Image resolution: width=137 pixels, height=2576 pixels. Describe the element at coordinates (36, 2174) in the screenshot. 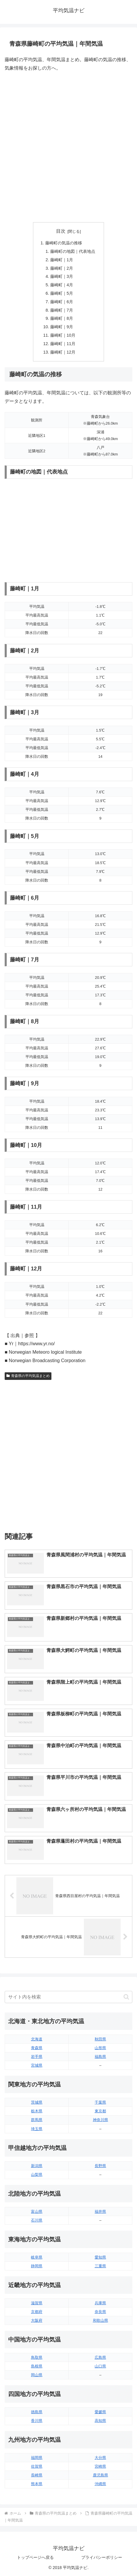

I see `山梨県` at that location.